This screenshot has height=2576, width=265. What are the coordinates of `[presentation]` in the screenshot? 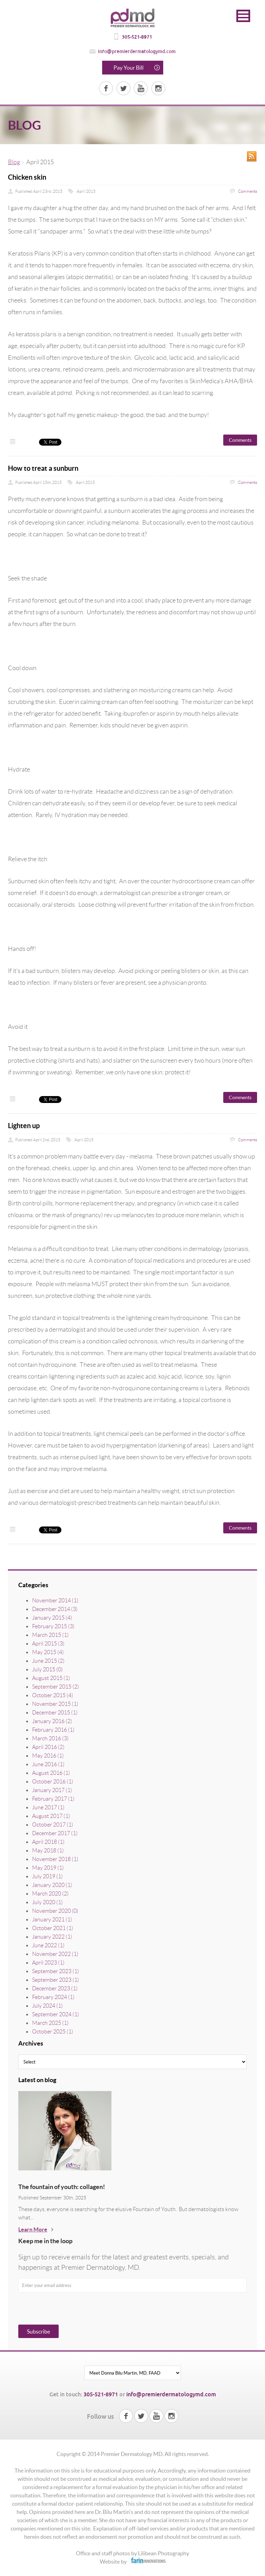 It's located at (49, 2309).